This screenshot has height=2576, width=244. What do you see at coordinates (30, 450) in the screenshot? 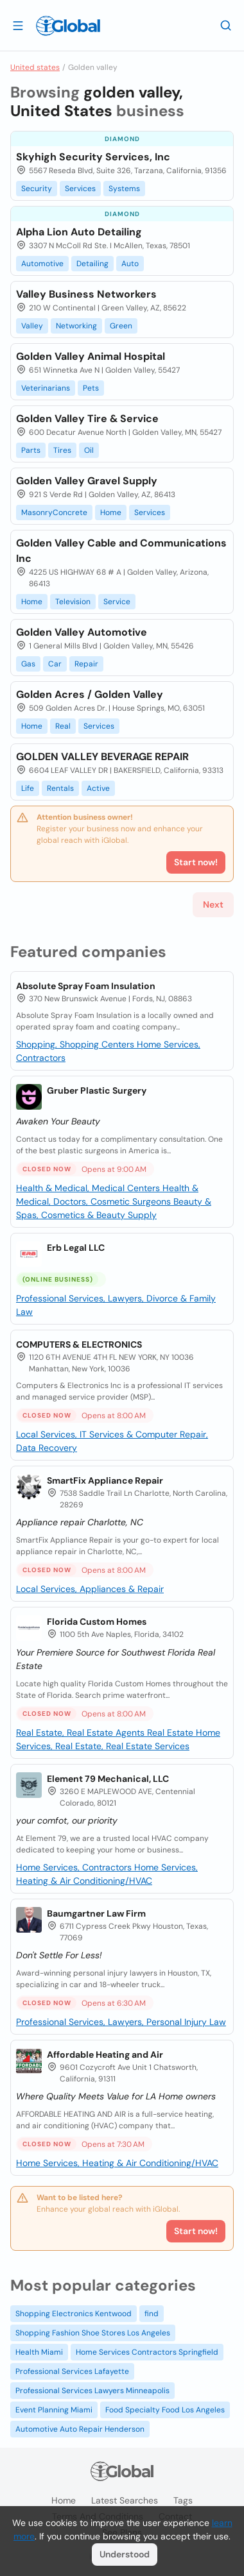
I see `Parts` at bounding box center [30, 450].